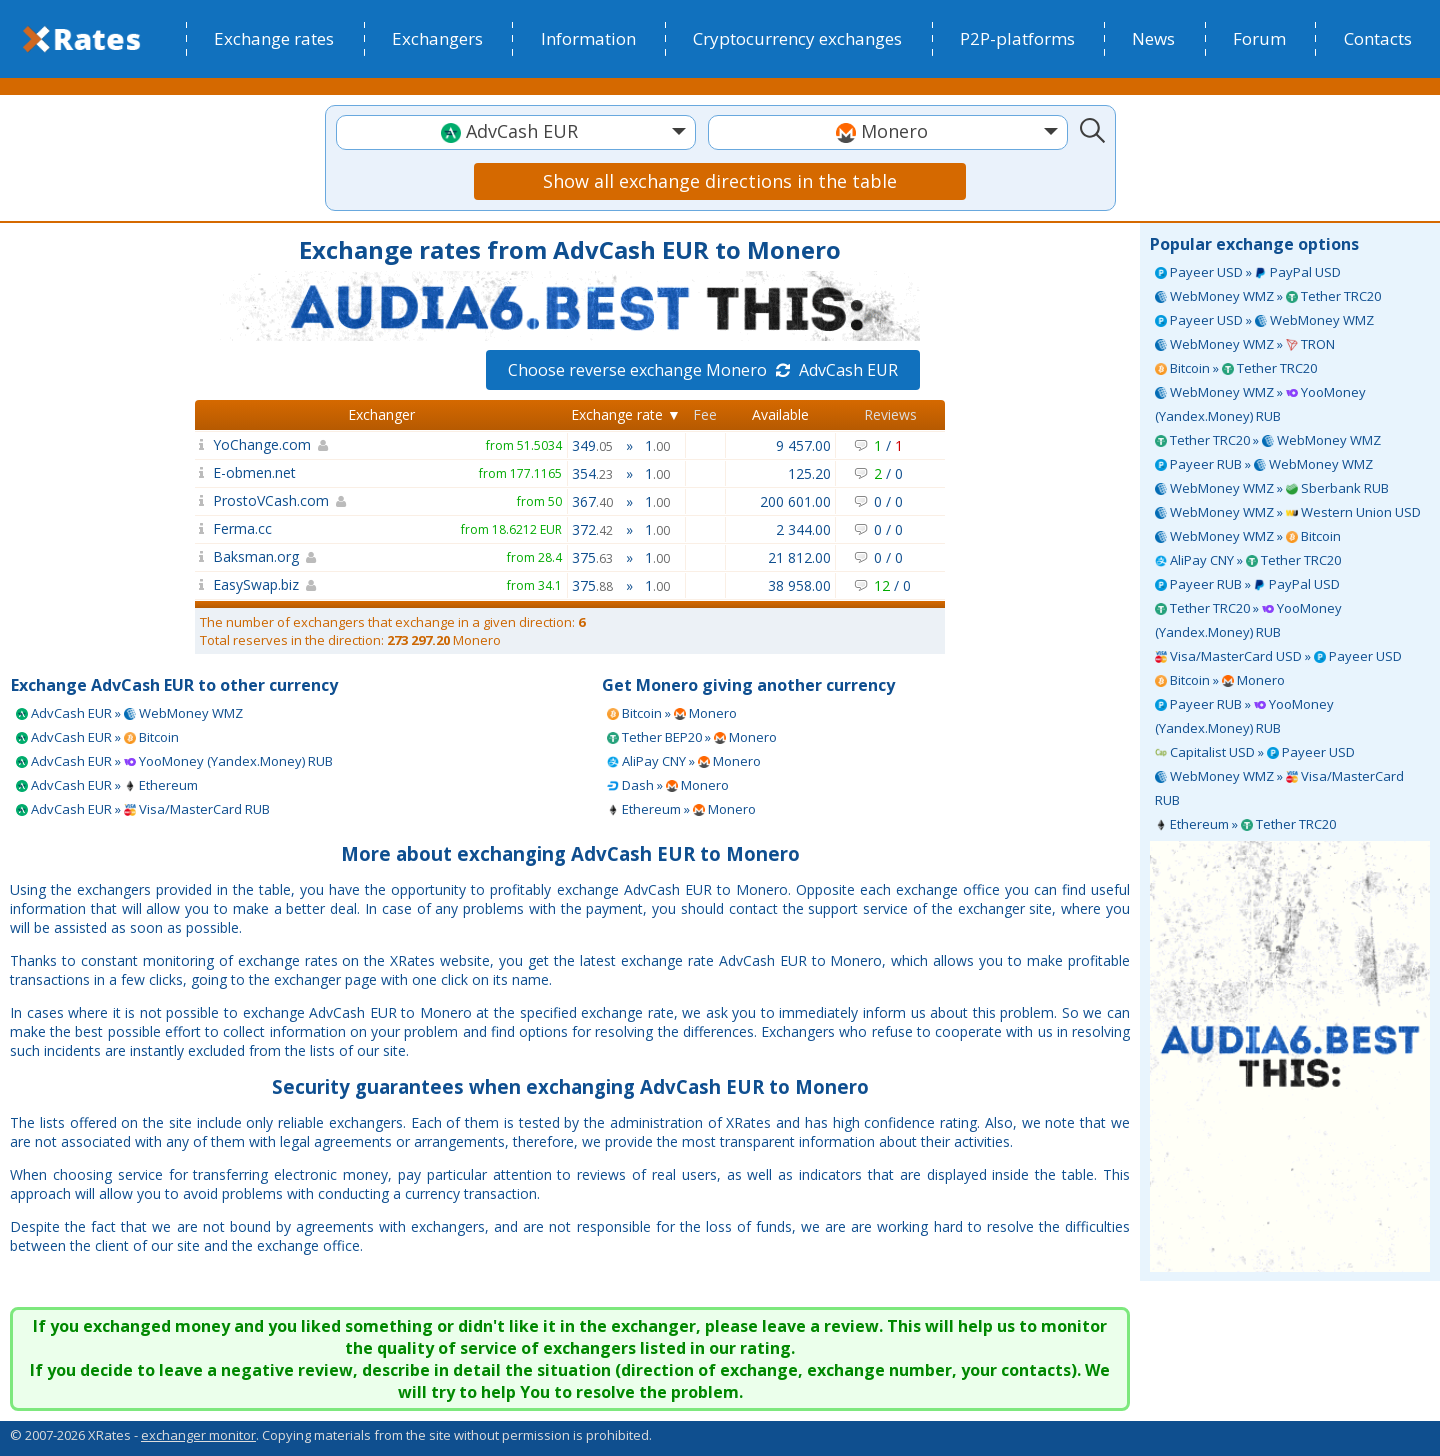 The width and height of the screenshot is (1440, 1456). Describe the element at coordinates (803, 445) in the screenshot. I see `9 457.00` at that location.